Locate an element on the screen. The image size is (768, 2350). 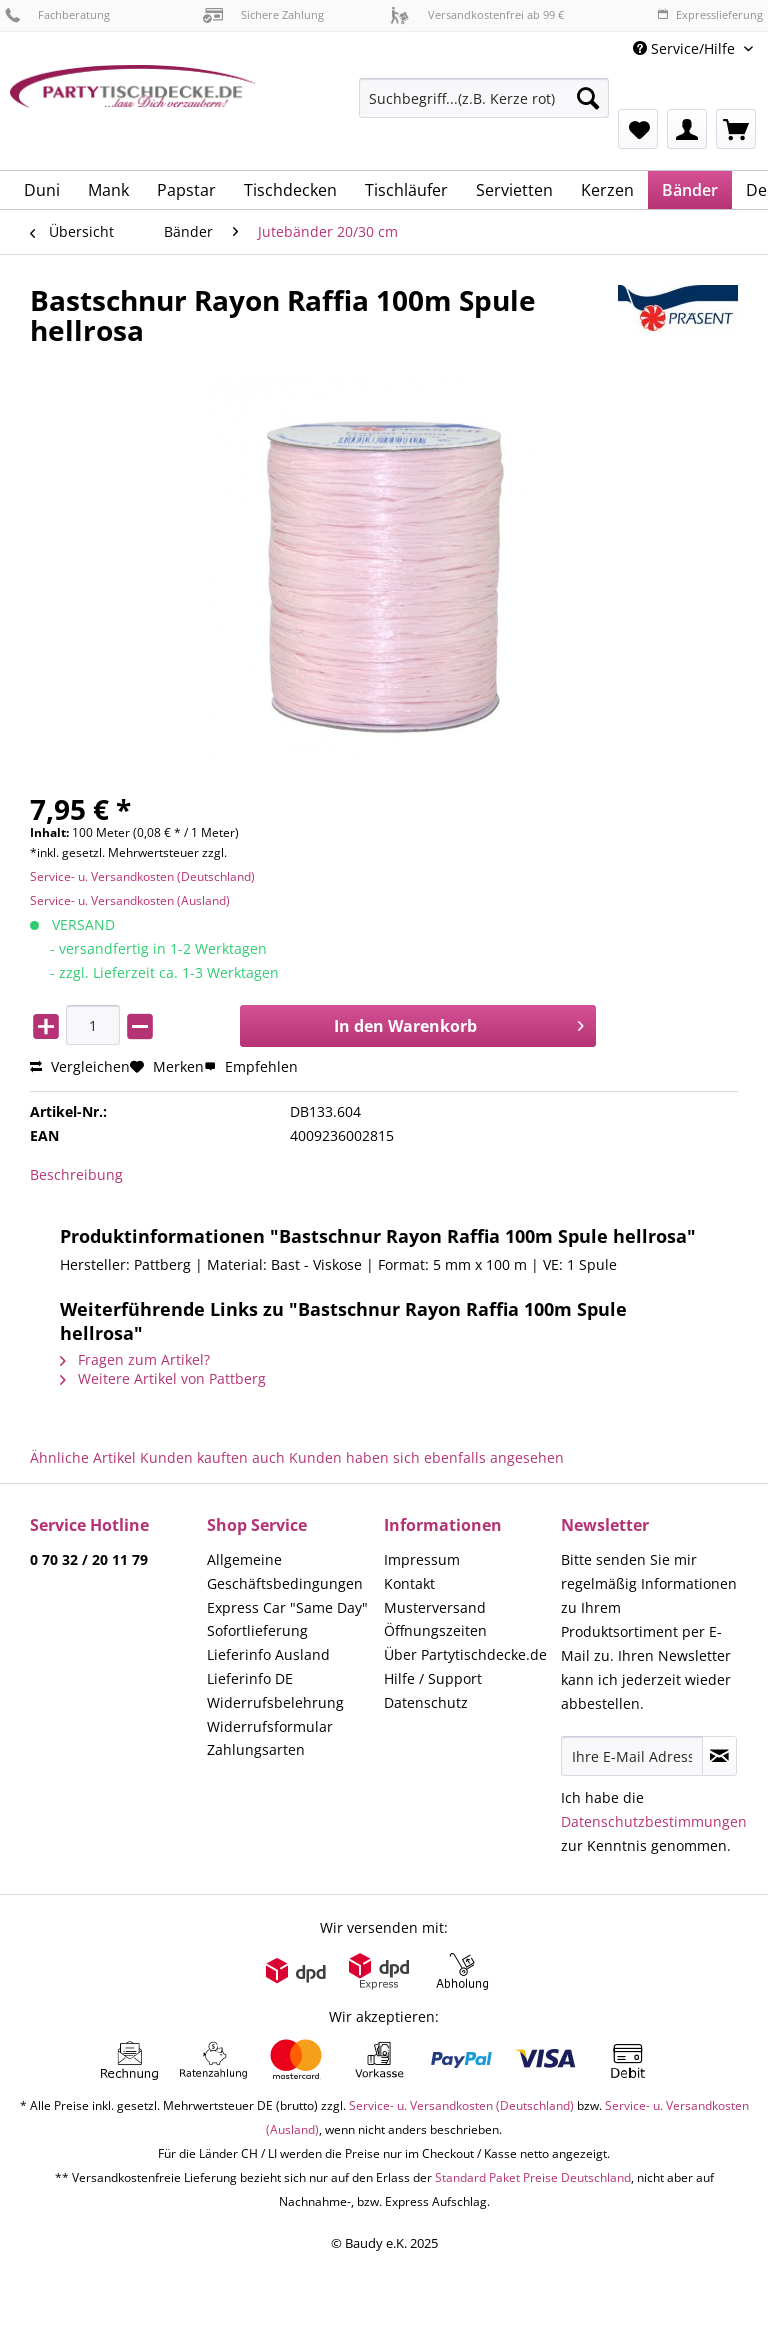
Datenschutz is located at coordinates (426, 1702).